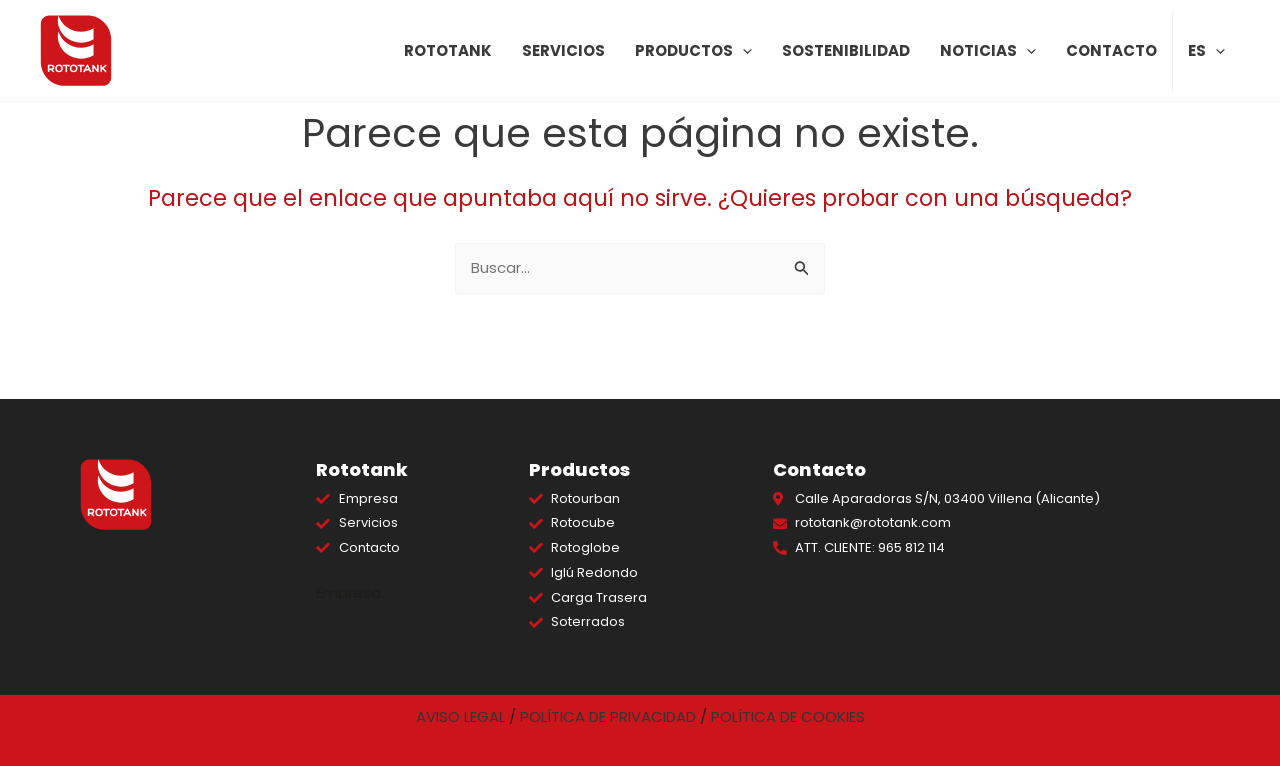  Describe the element at coordinates (1206, 51) in the screenshot. I see `ES` at that location.